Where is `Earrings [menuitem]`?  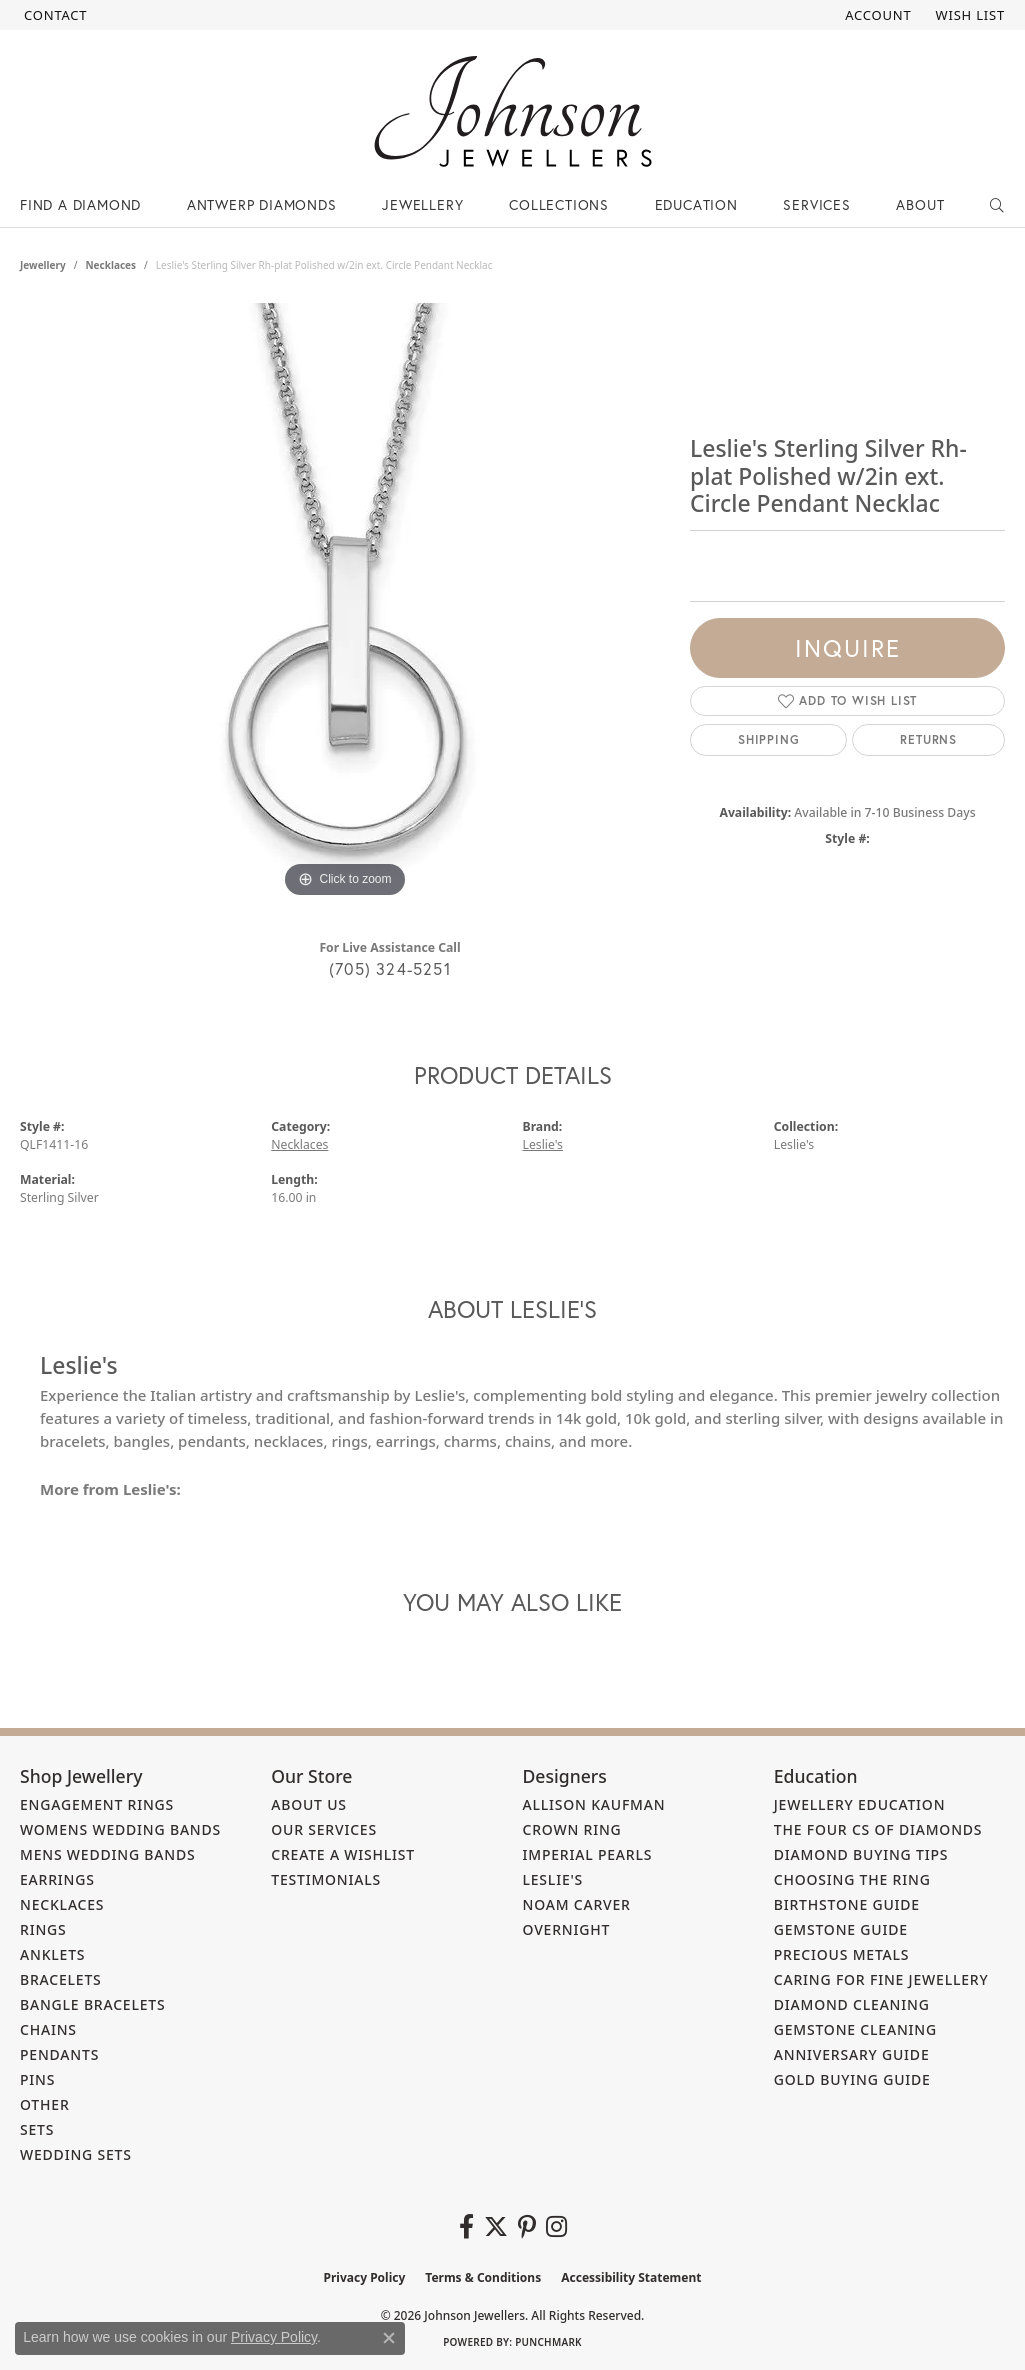
Earrings [menuitem] is located at coordinates (57, 1879).